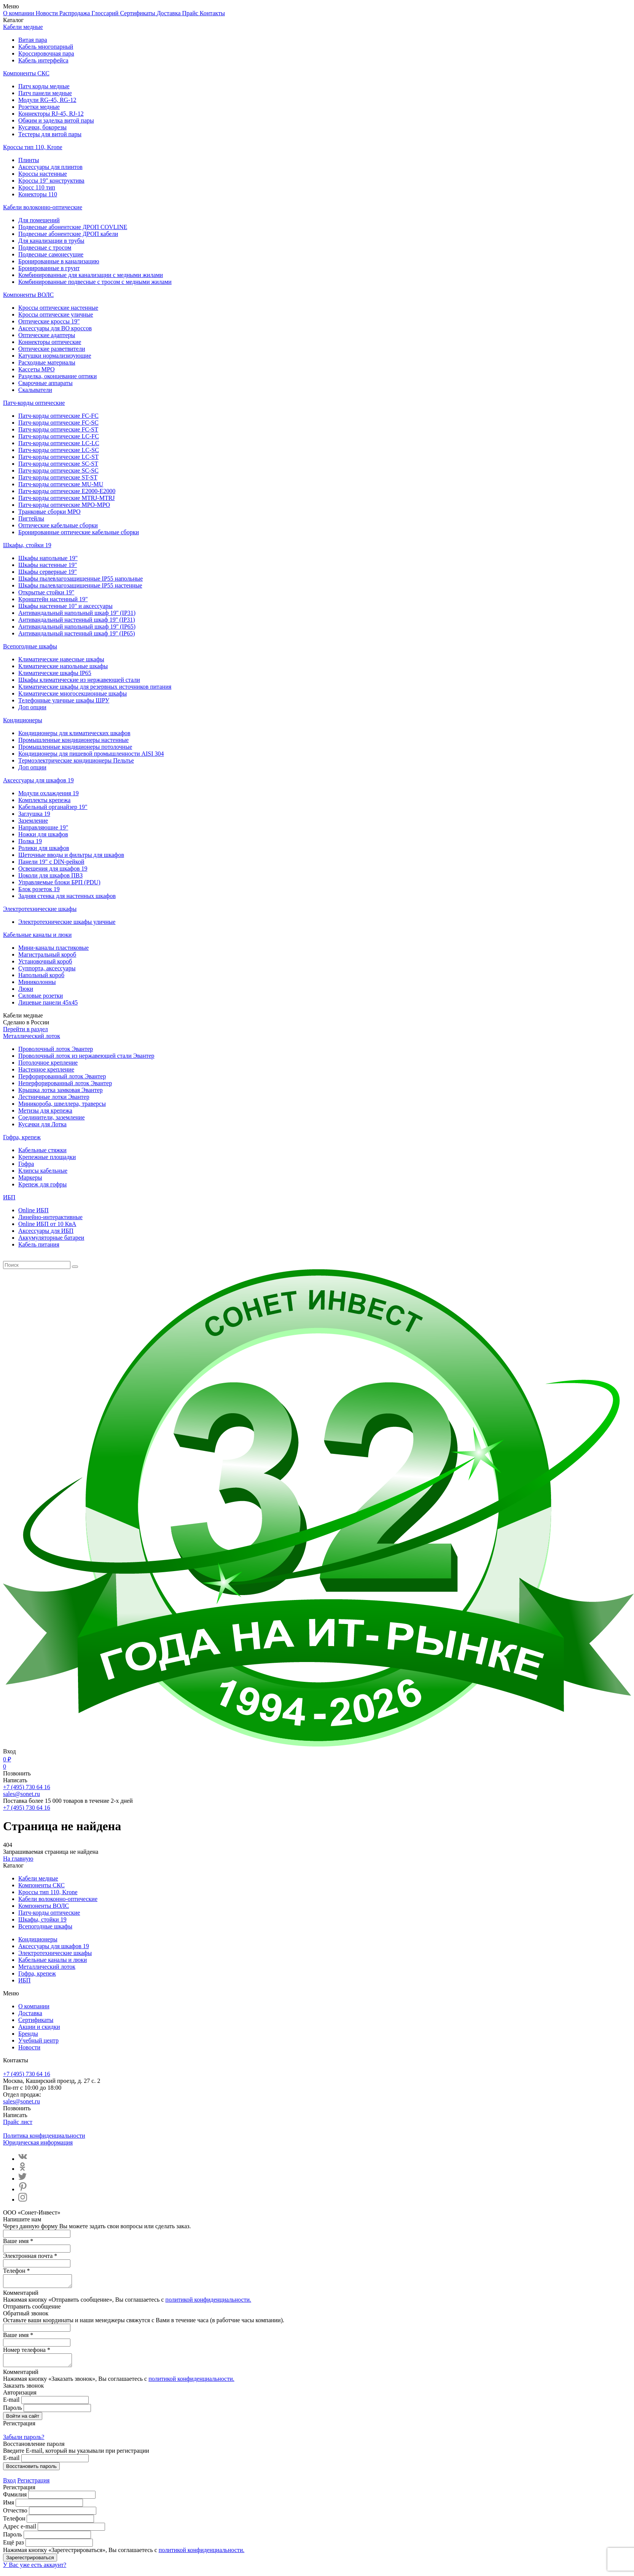 The image size is (634, 2576). I want to click on Кабельный органайзер 19", so click(53, 807).